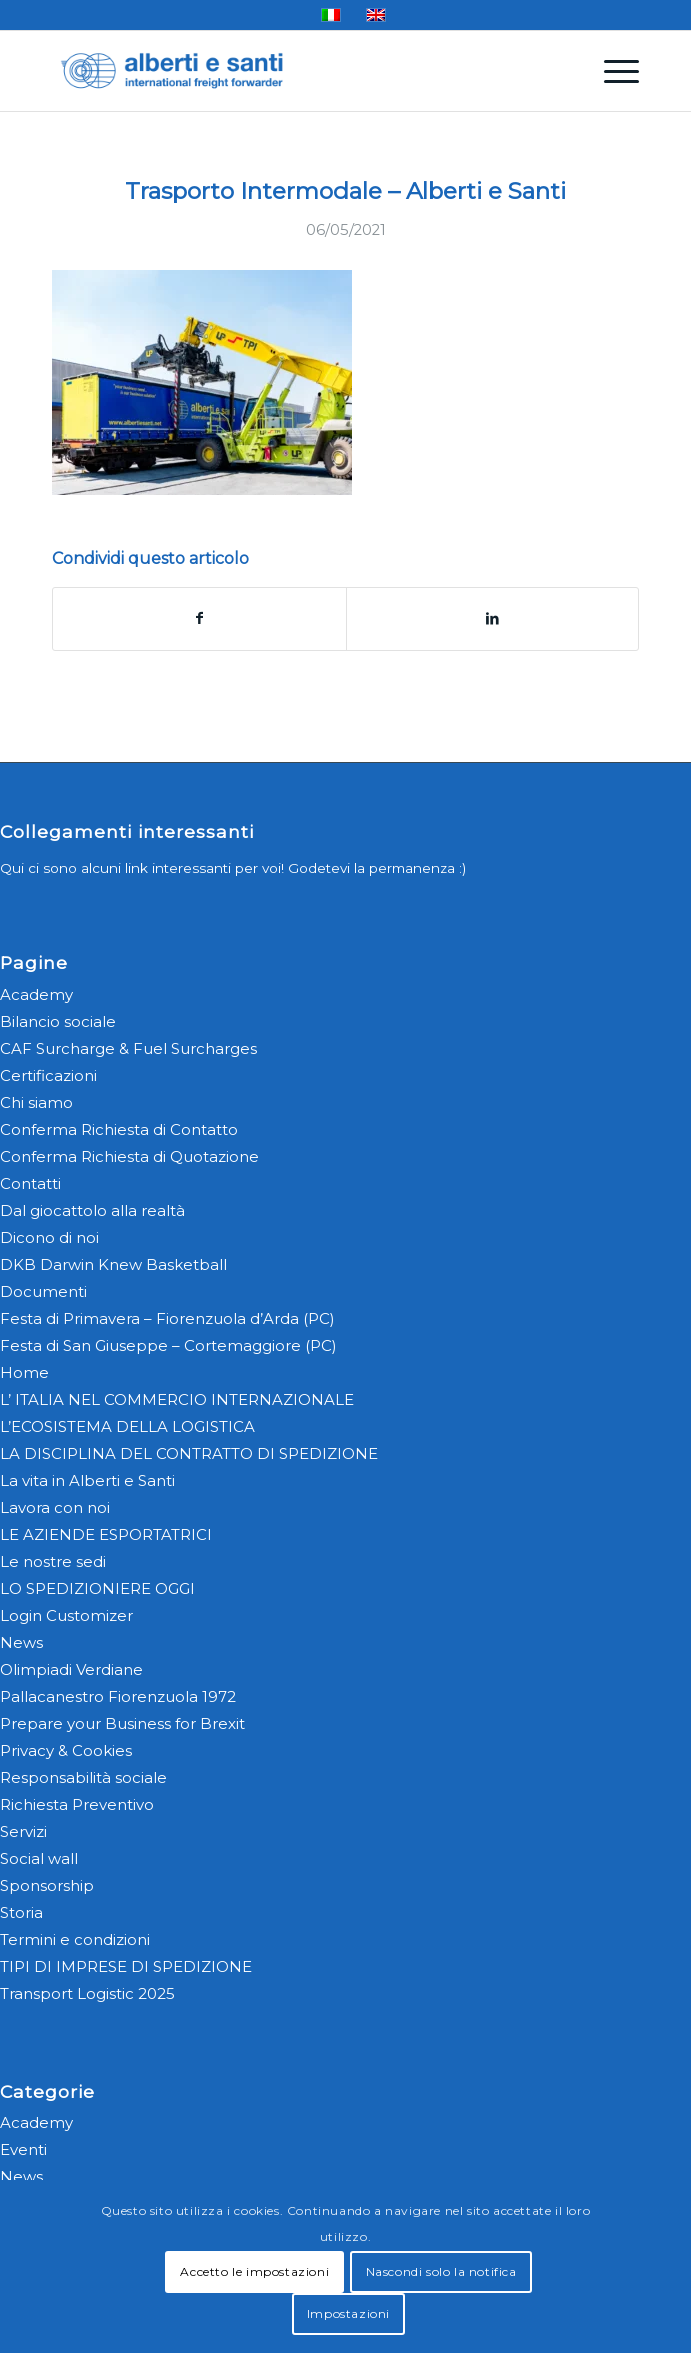  Describe the element at coordinates (118, 1696) in the screenshot. I see `Pallacanestro Fiorenzuola 1972` at that location.